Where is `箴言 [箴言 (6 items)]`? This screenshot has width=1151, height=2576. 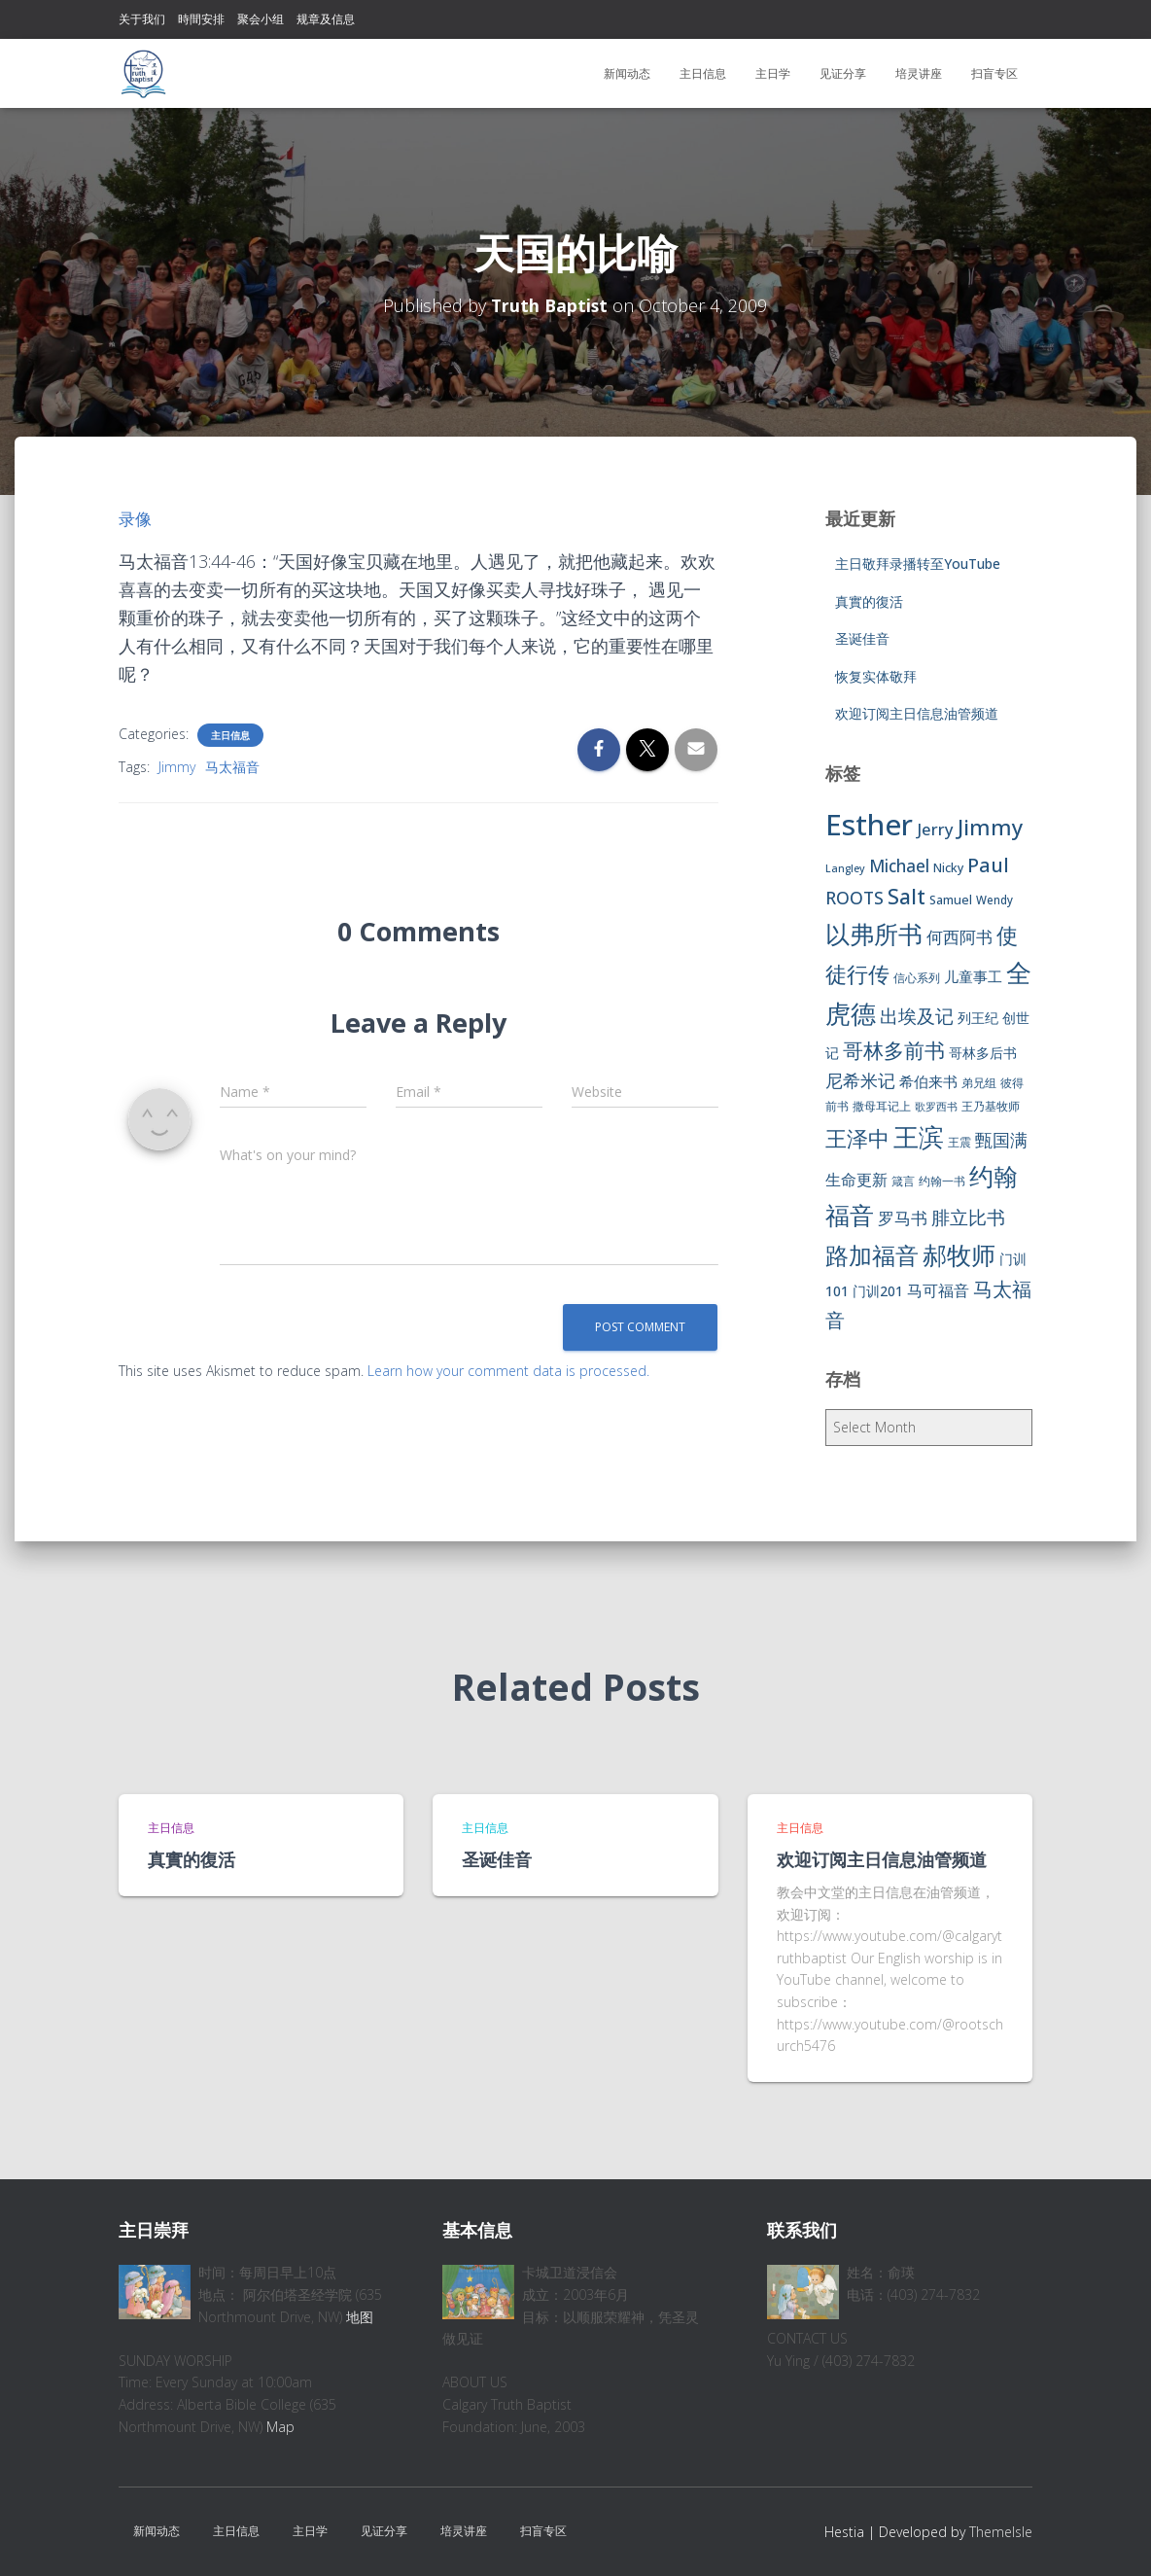
箴言 [箴言 (6 items)] is located at coordinates (903, 1181).